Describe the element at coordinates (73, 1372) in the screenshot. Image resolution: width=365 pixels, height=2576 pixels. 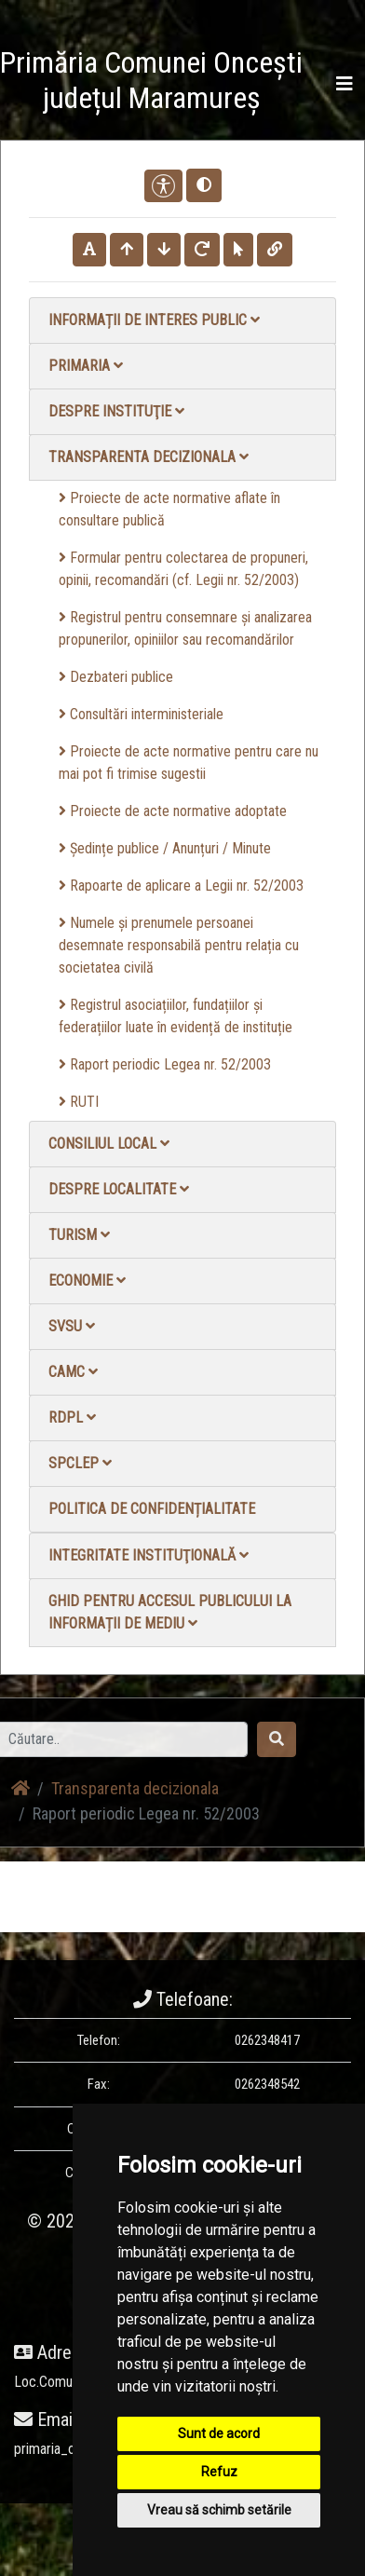
I see `CAMC` at that location.